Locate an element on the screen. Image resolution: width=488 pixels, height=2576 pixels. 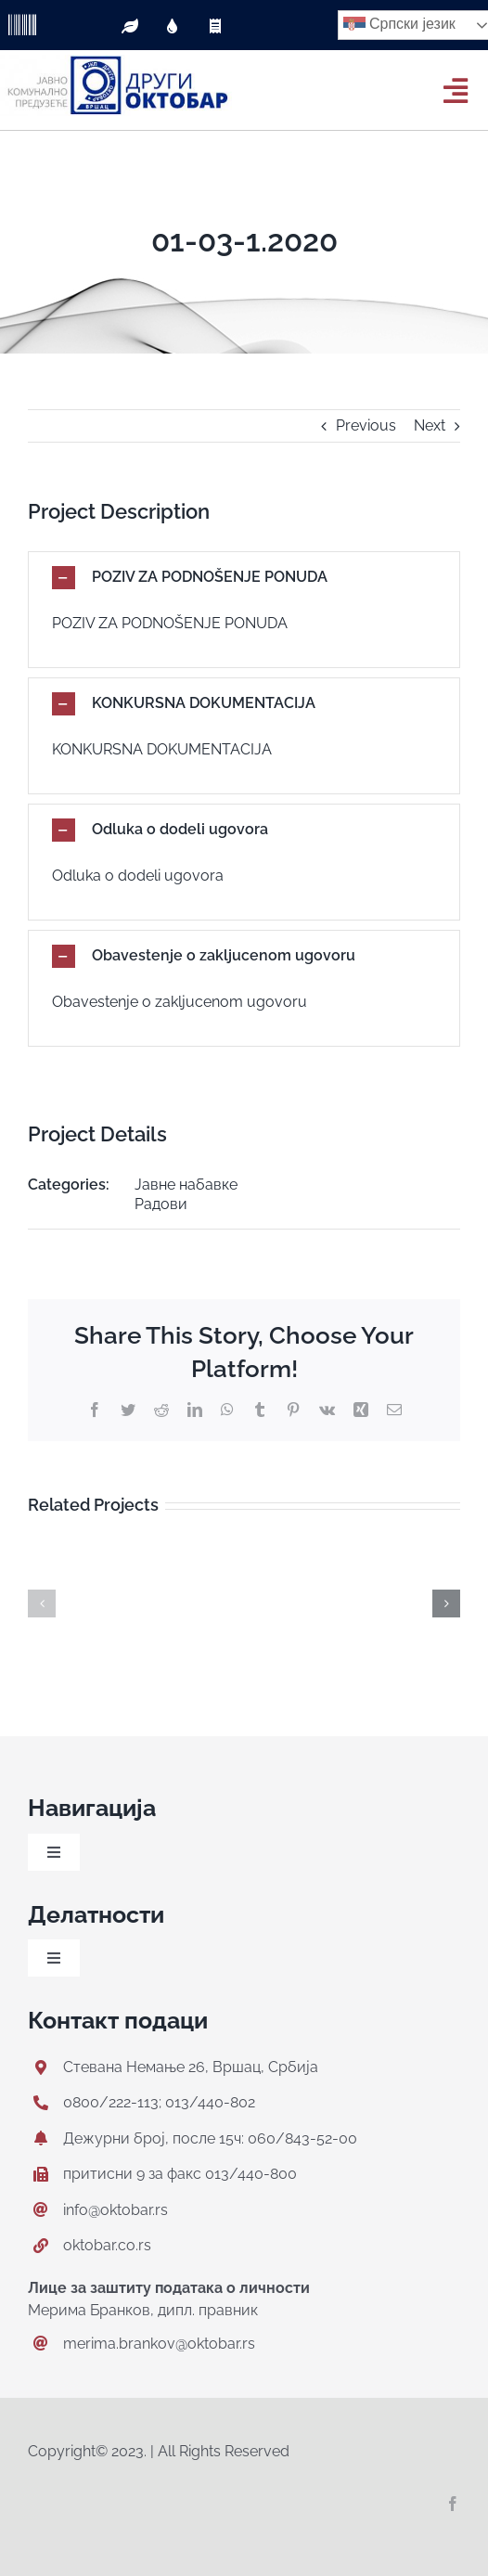
POZIV ZA PODNOŠENJE PONUDA is located at coordinates (170, 623).